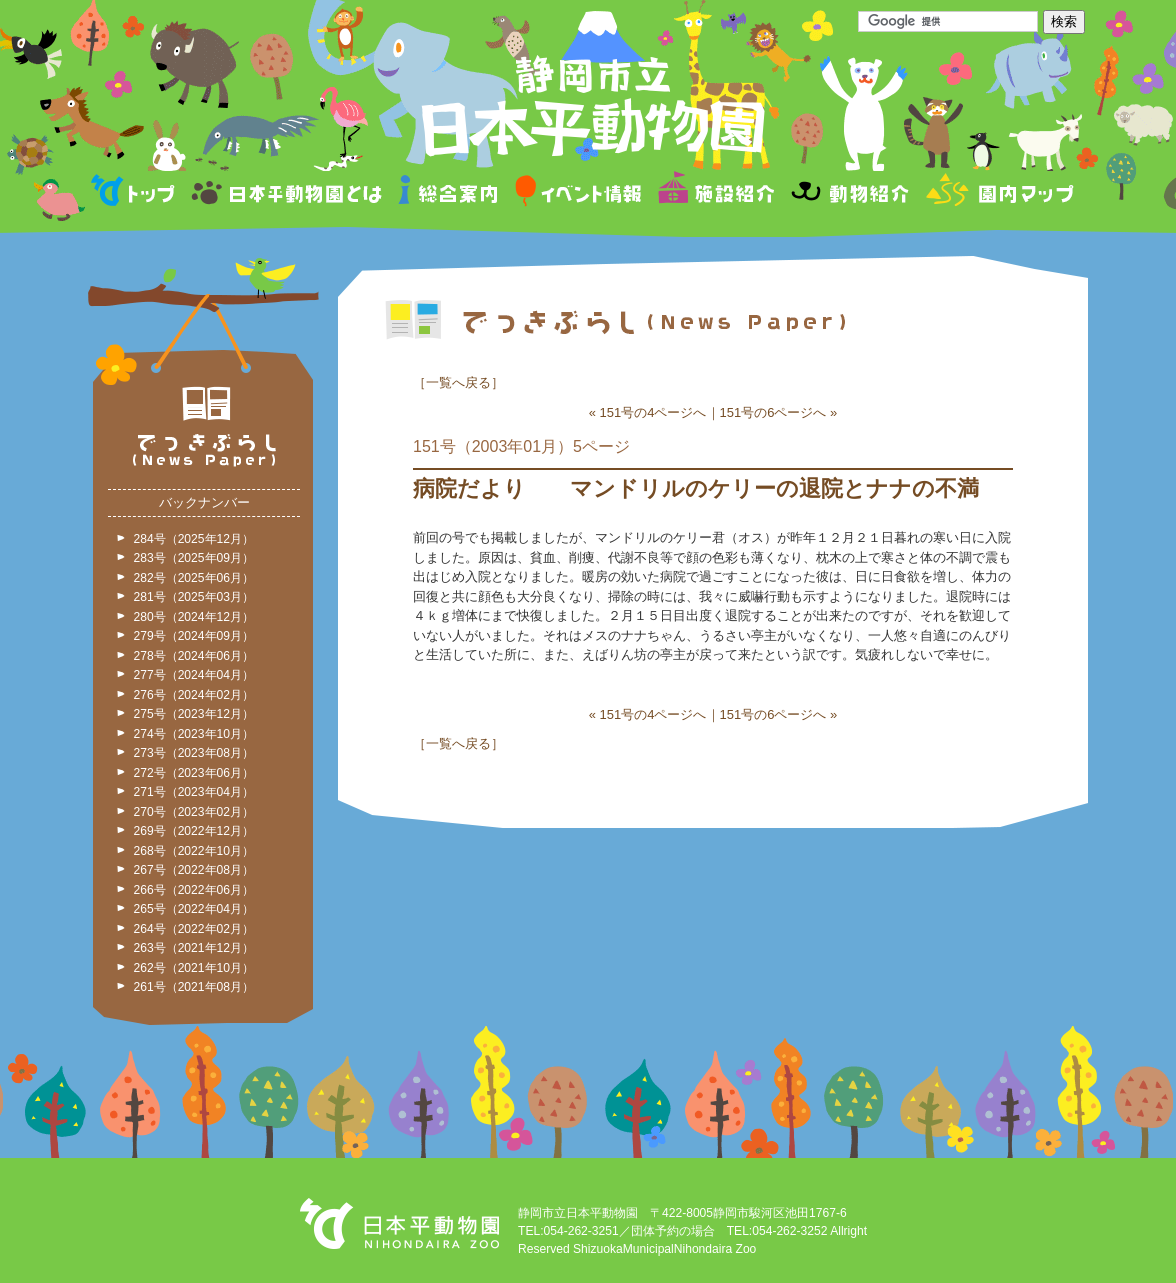 This screenshot has height=1283, width=1176. What do you see at coordinates (194, 773) in the screenshot?
I see `272号（2023年06月）` at bounding box center [194, 773].